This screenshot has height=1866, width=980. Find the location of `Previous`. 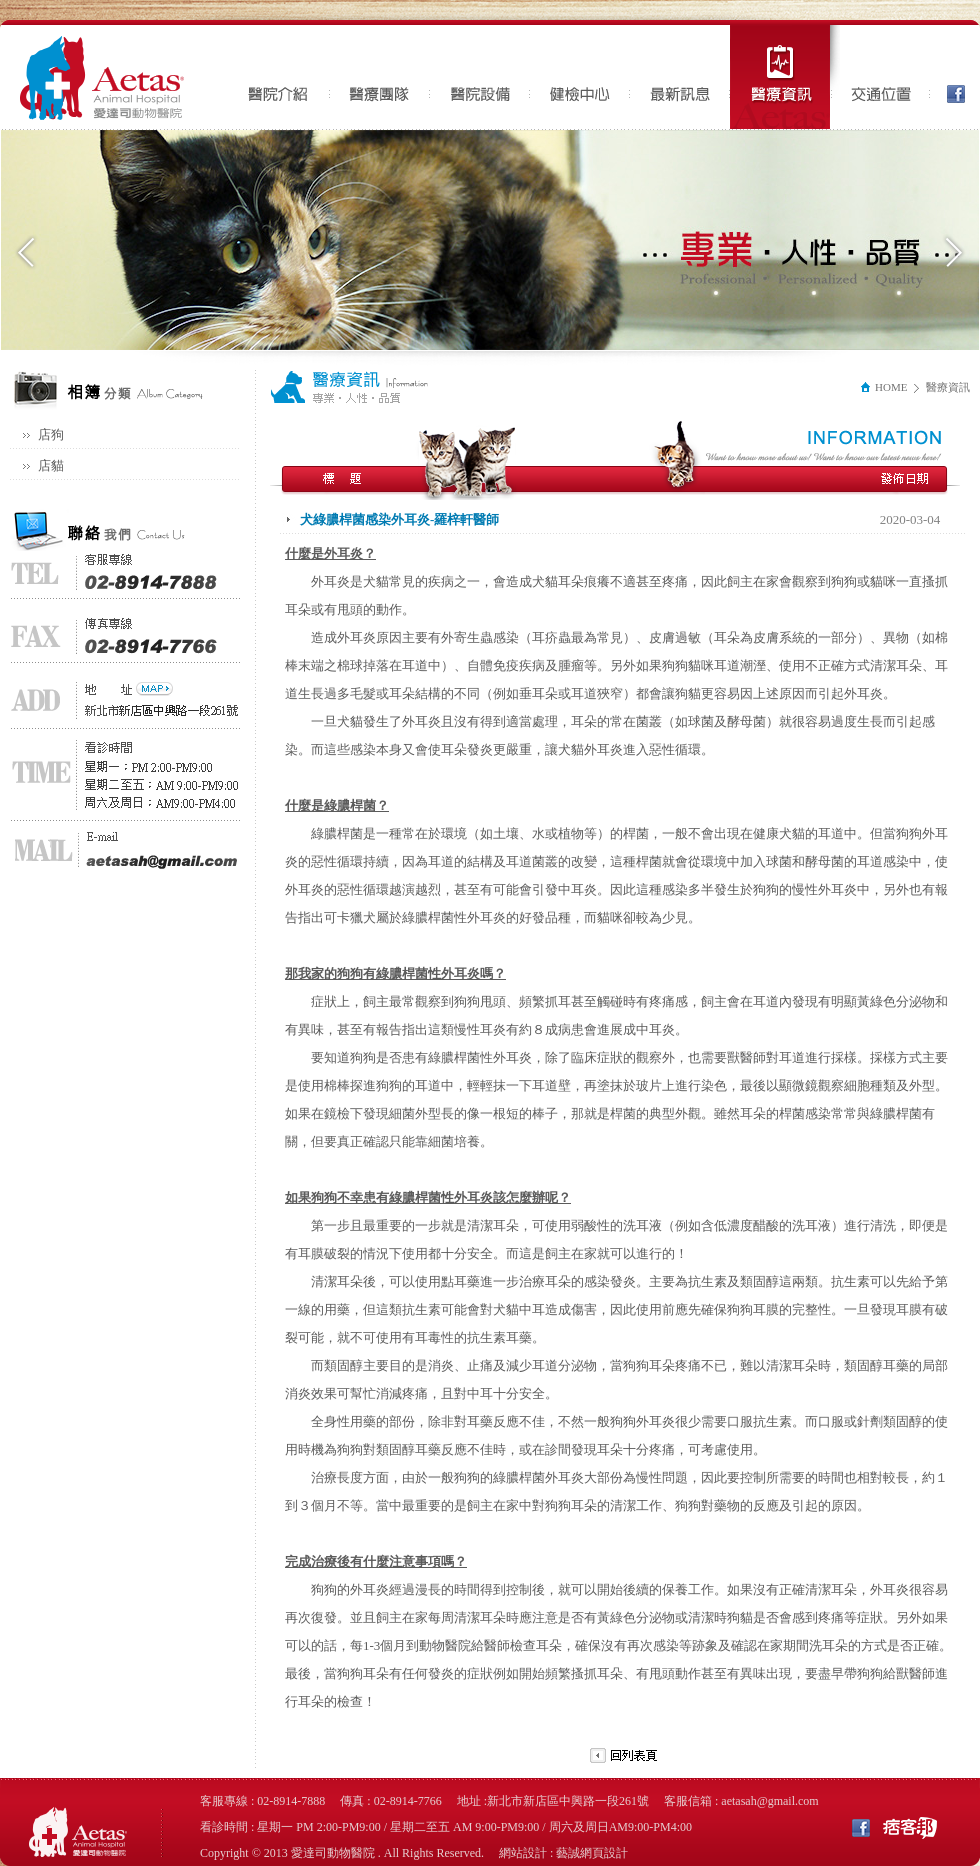

Previous is located at coordinates (26, 252).